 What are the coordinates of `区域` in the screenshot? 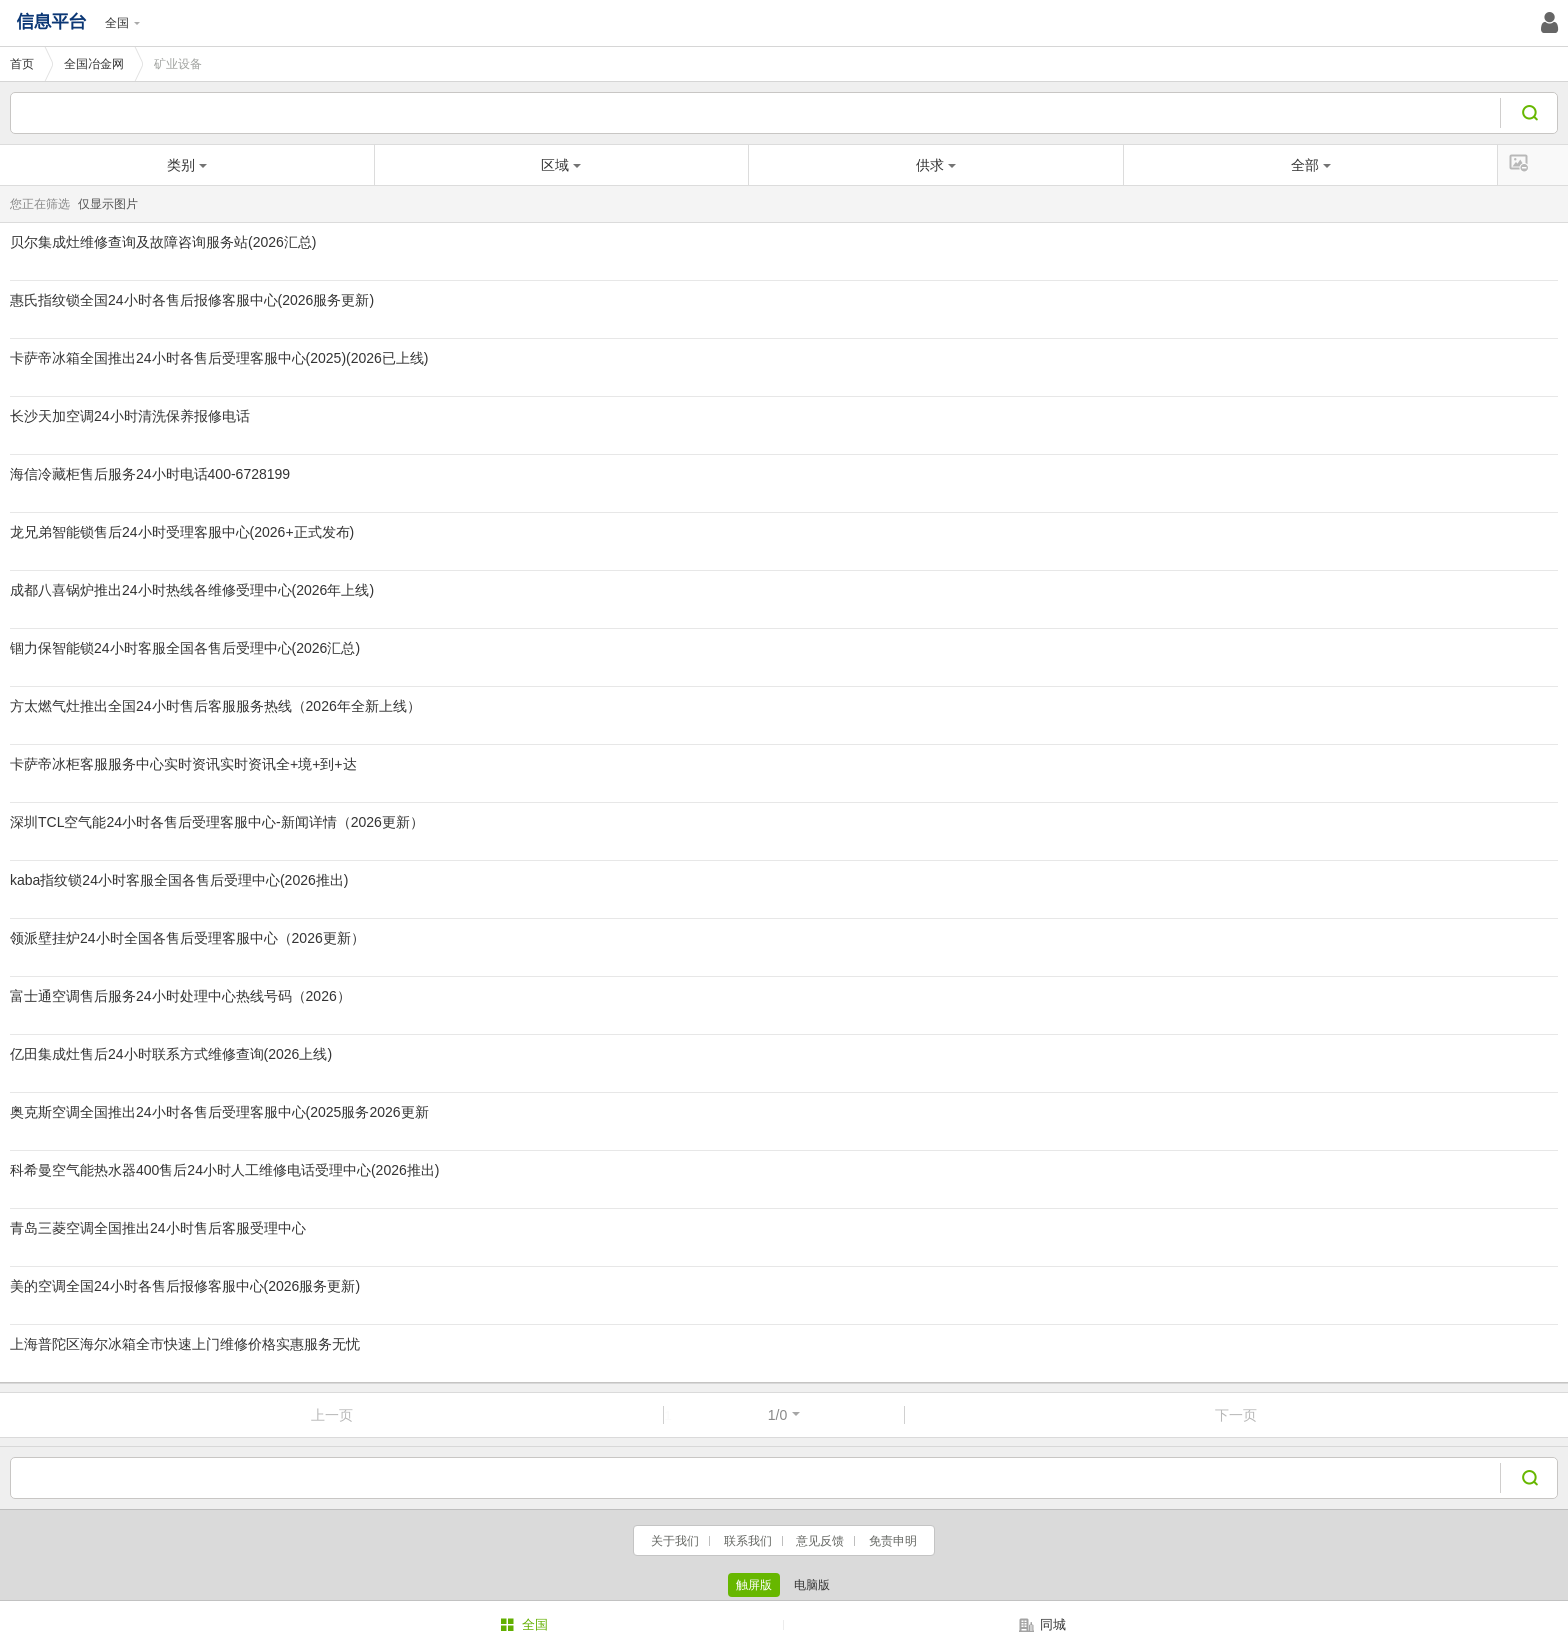 It's located at (561, 165).